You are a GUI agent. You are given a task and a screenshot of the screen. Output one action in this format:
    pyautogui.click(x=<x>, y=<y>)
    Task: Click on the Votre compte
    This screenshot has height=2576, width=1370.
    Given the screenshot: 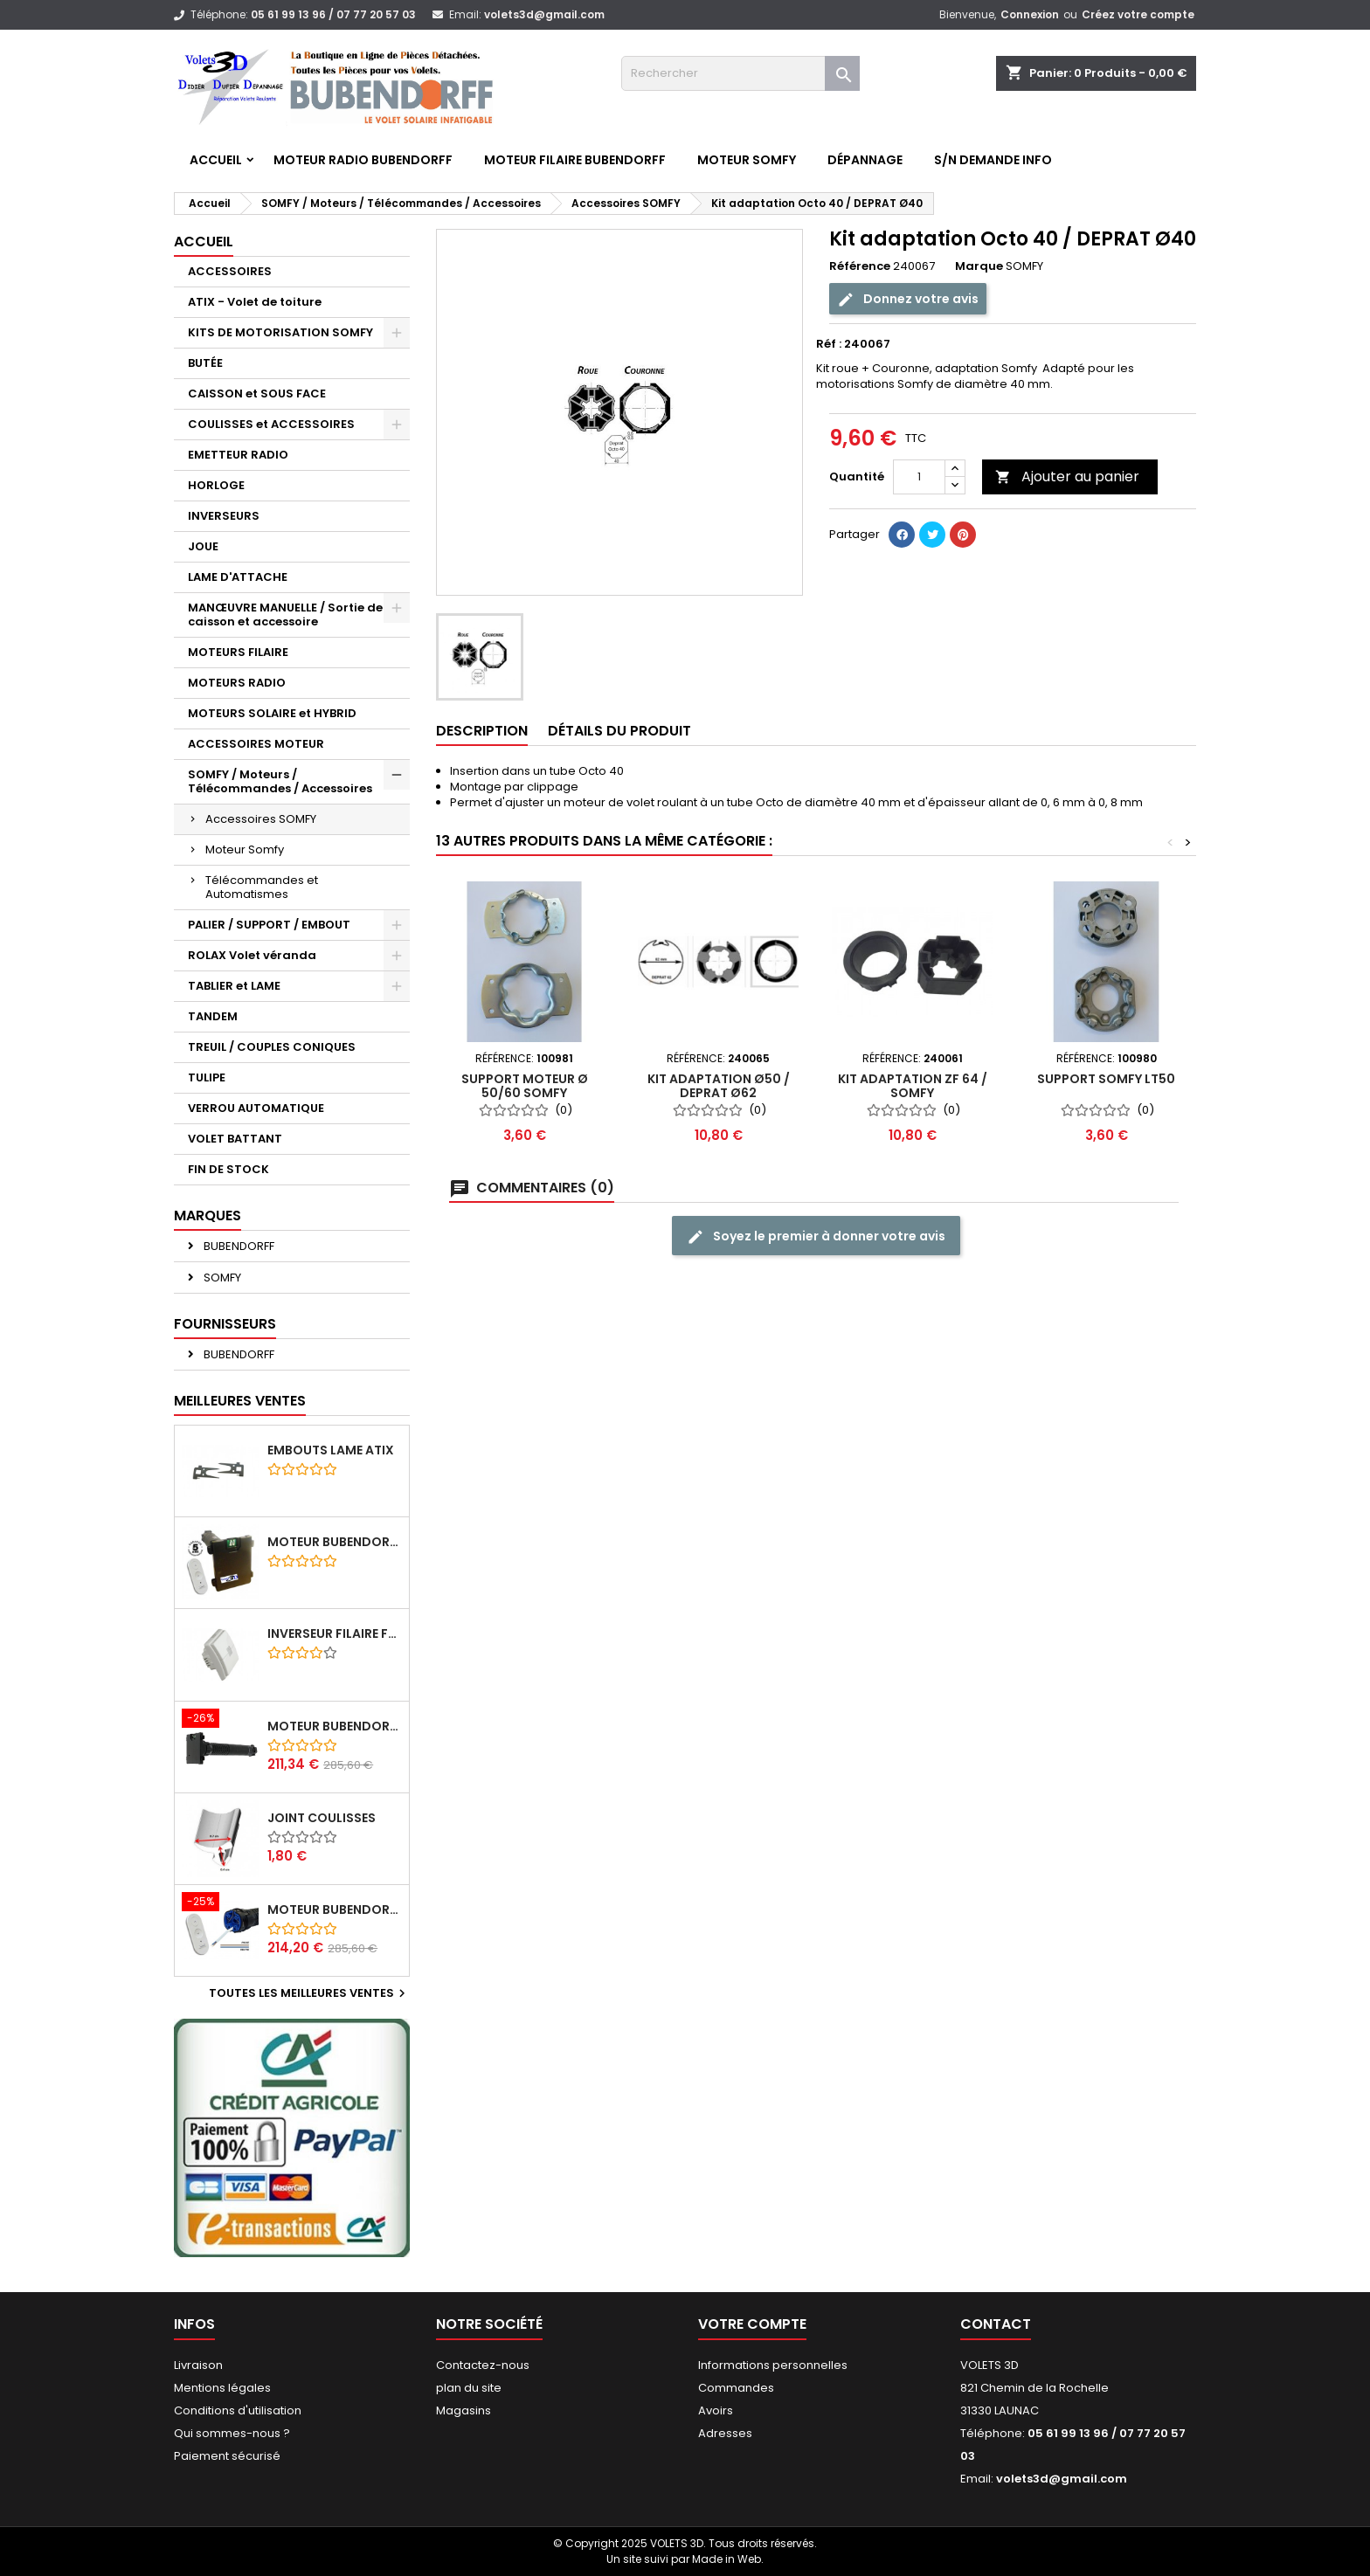 What is the action you would take?
    pyautogui.click(x=752, y=2324)
    